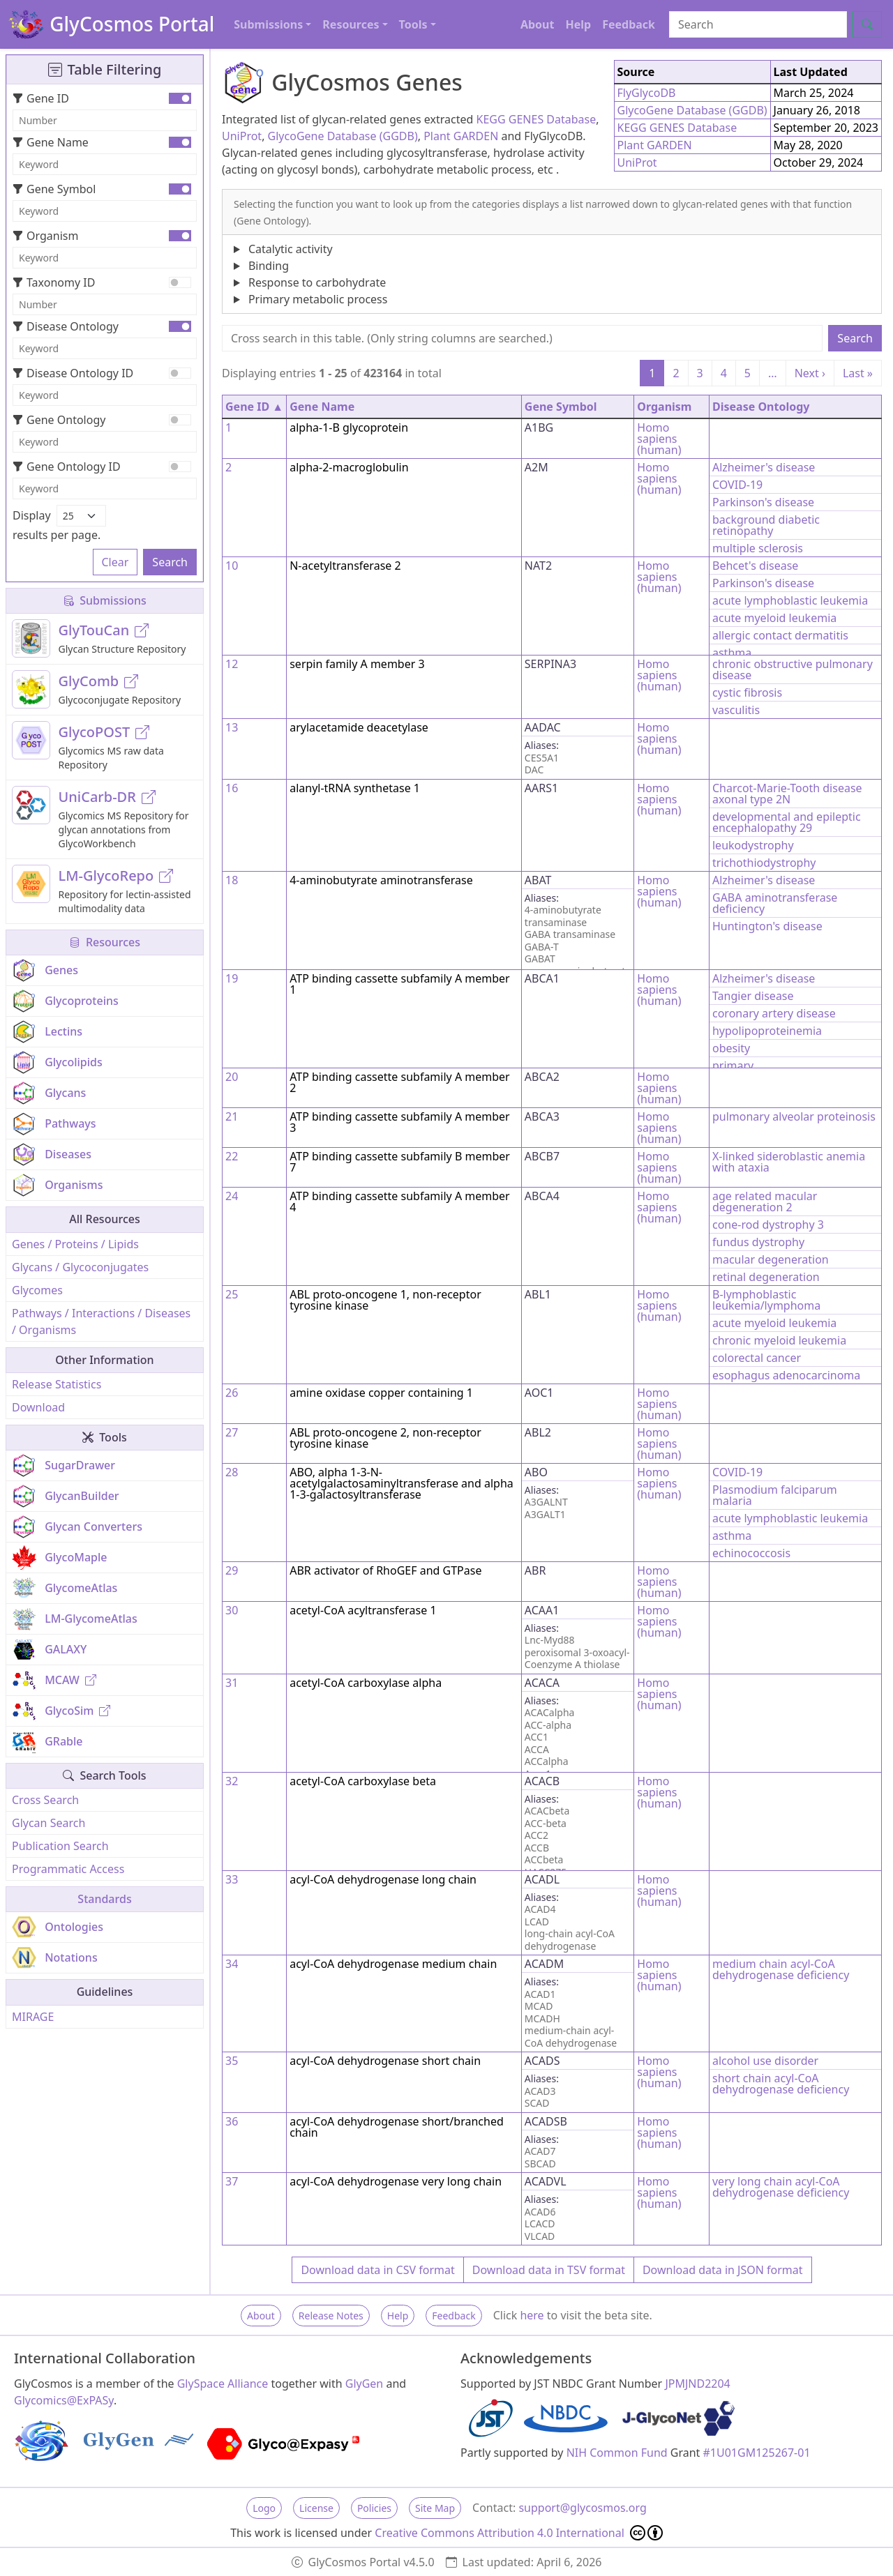  What do you see at coordinates (104, 1899) in the screenshot?
I see `Standards` at bounding box center [104, 1899].